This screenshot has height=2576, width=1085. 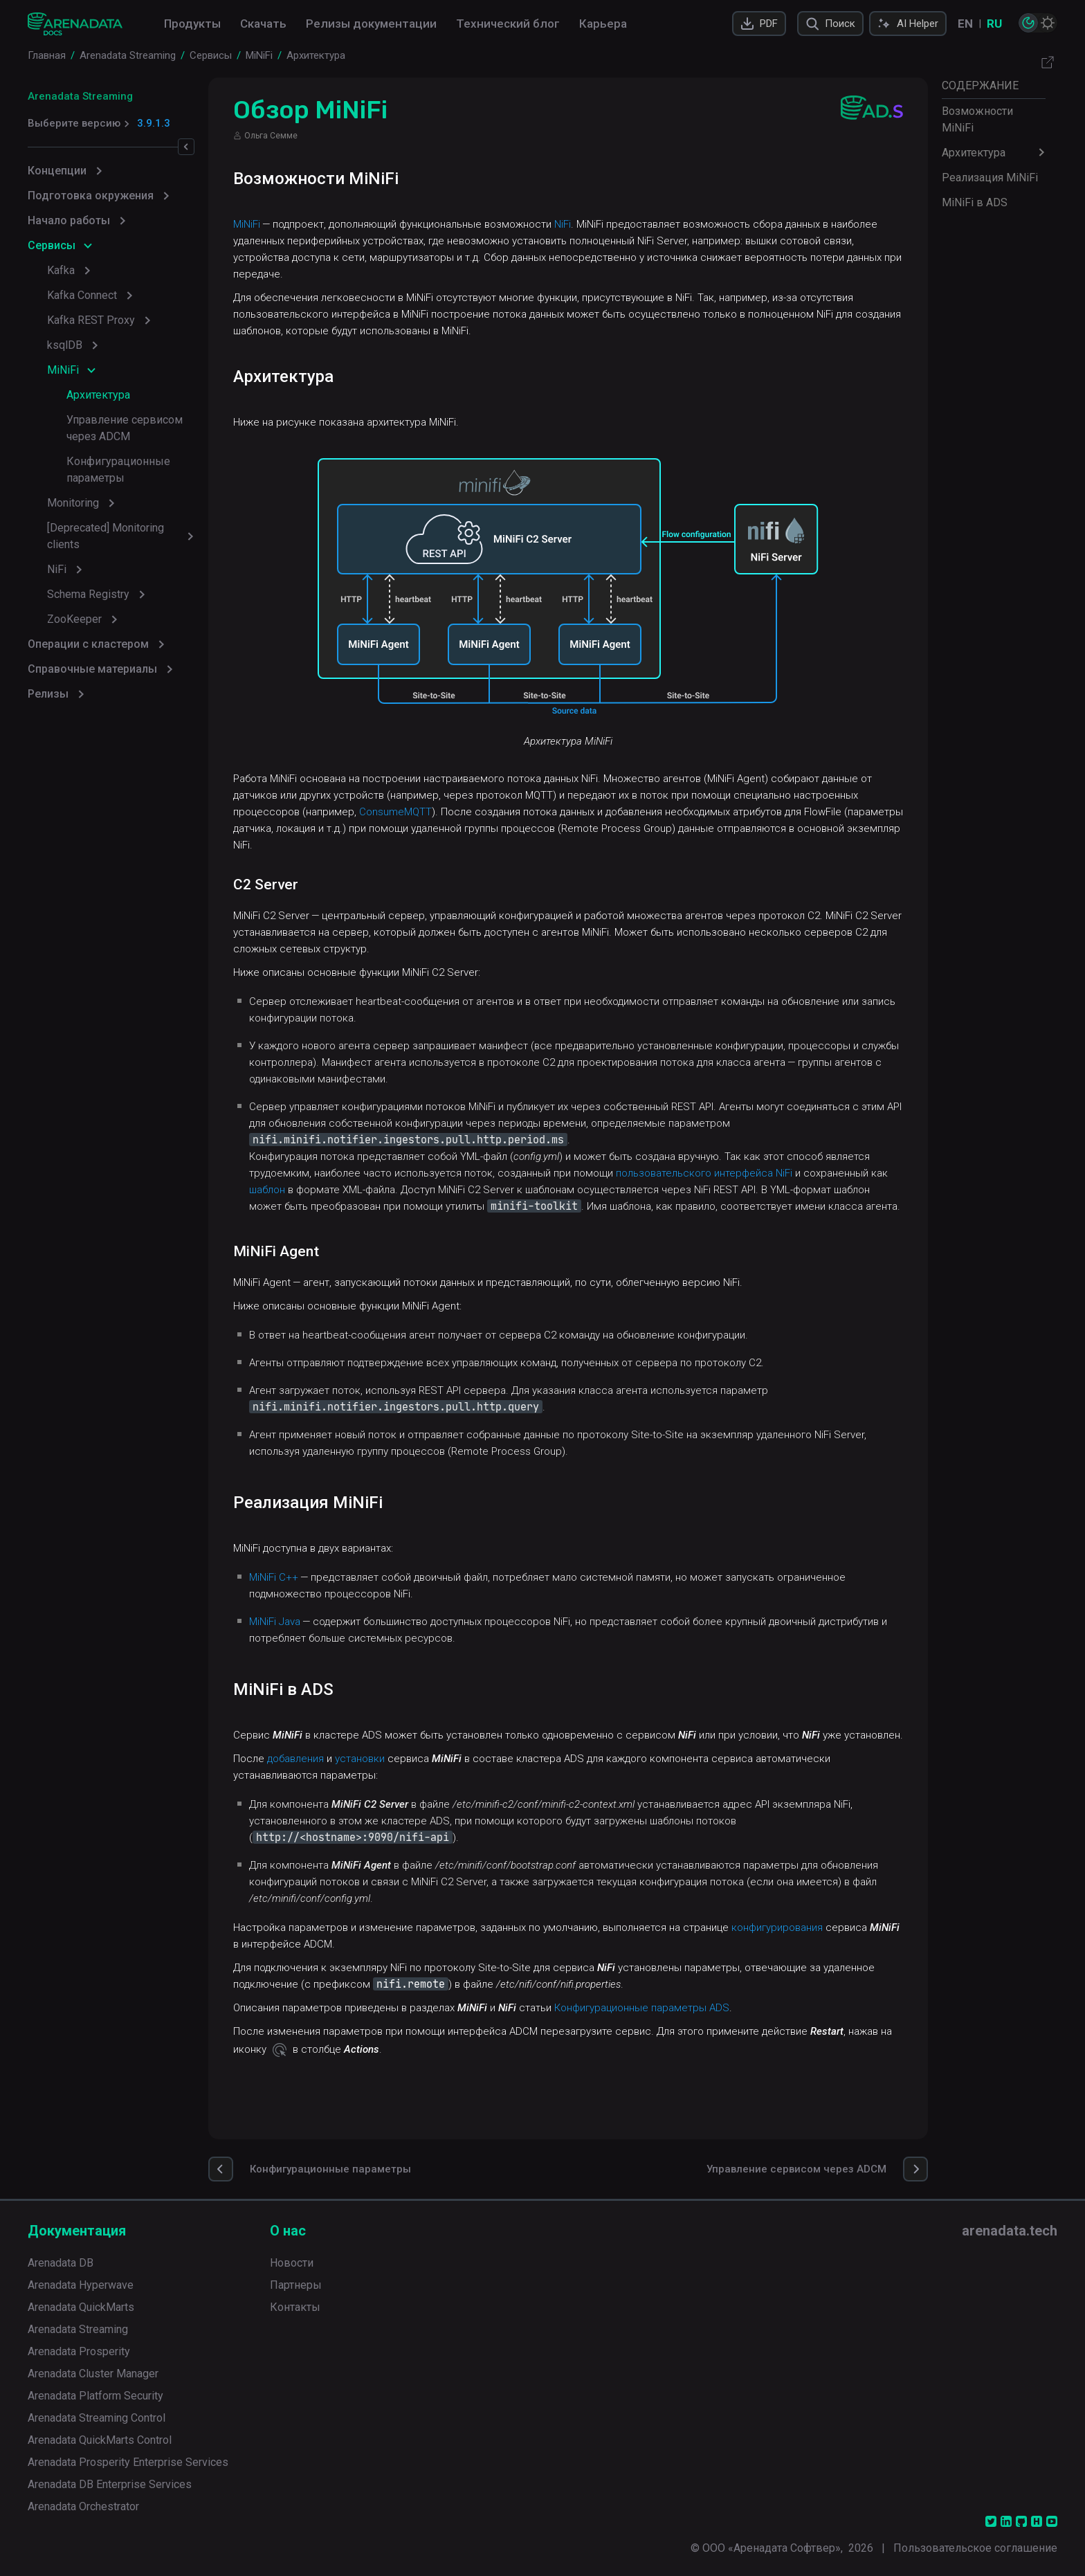 I want to click on Arenadata Streaming Control, so click(x=96, y=2417).